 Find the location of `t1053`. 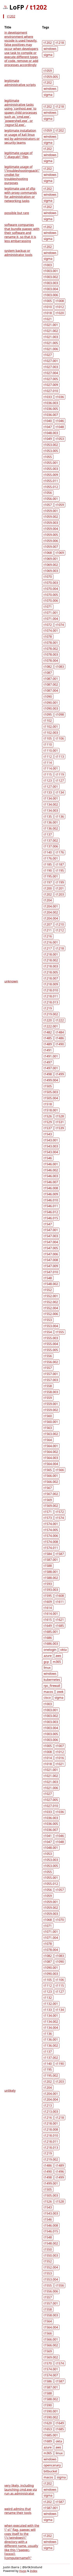

t1053 is located at coordinates (60, 439).